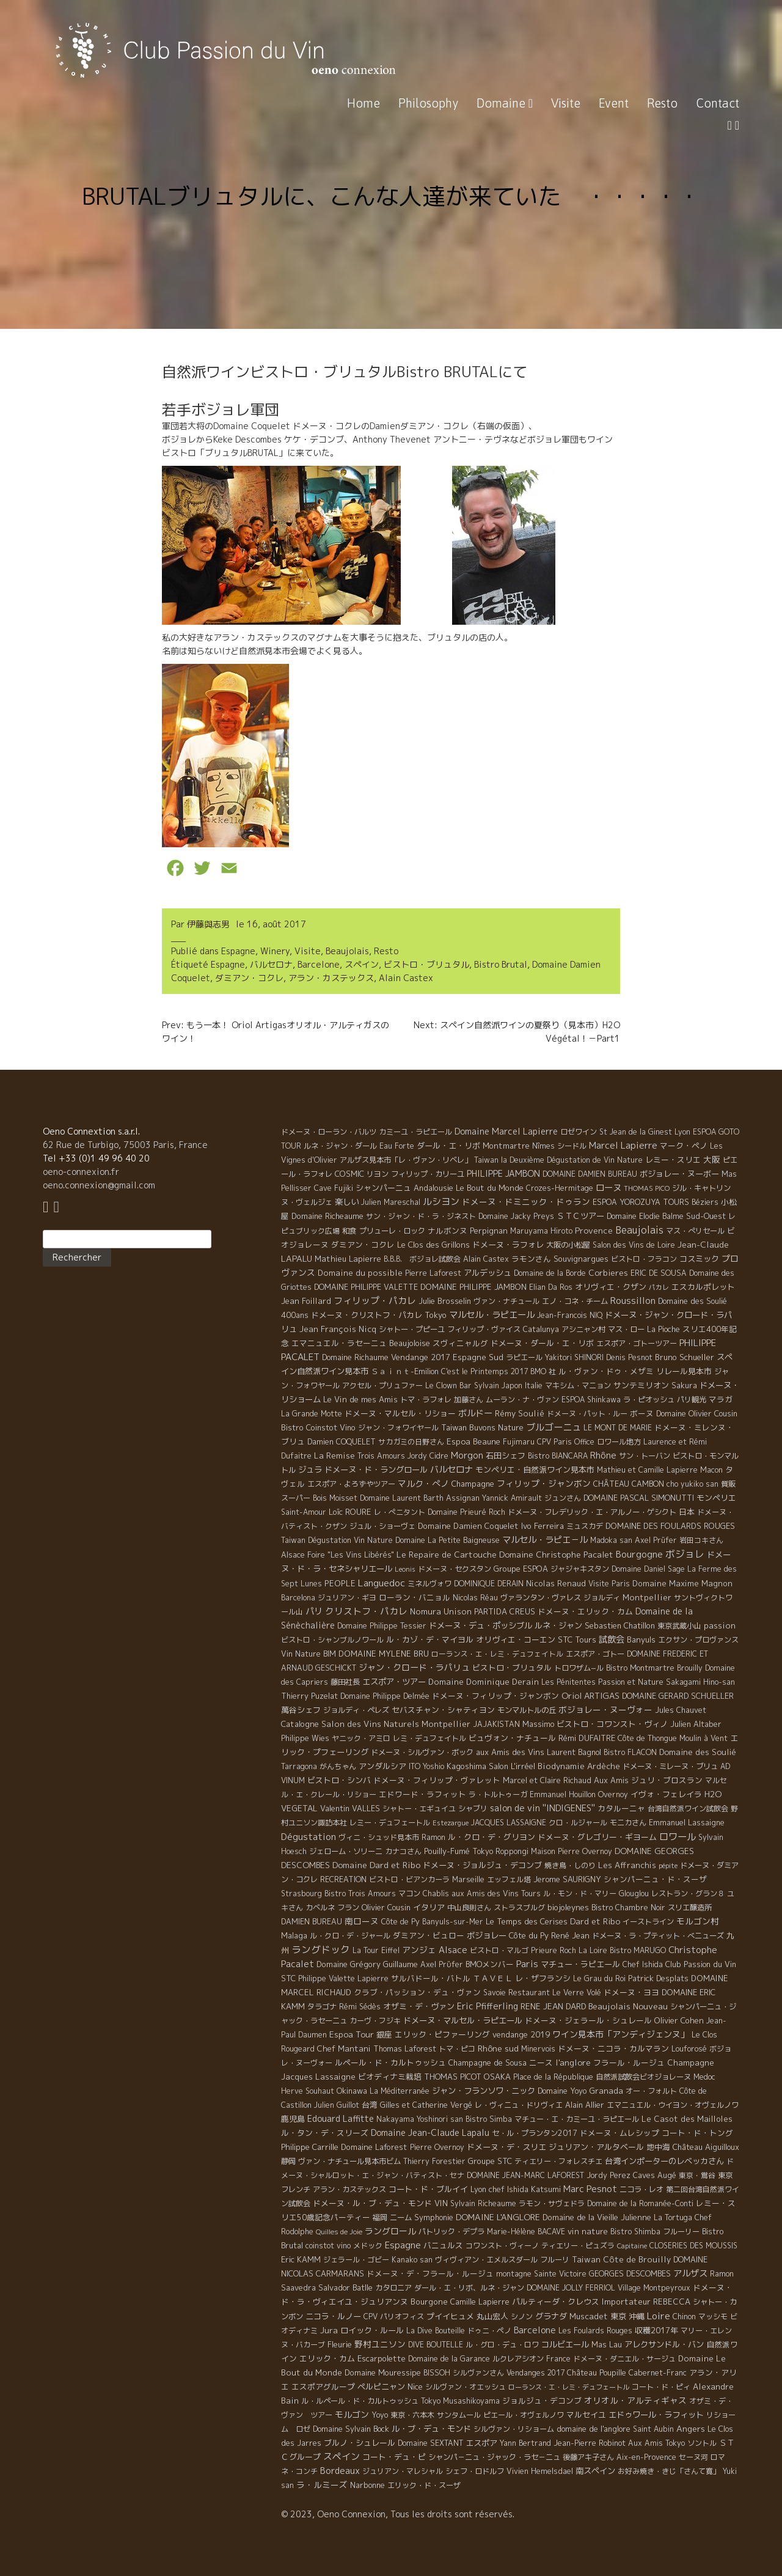 The height and width of the screenshot is (2576, 782). Describe the element at coordinates (303, 1512) in the screenshot. I see `Saint-Amour [Saint-Amour (4 éléments)]` at that location.